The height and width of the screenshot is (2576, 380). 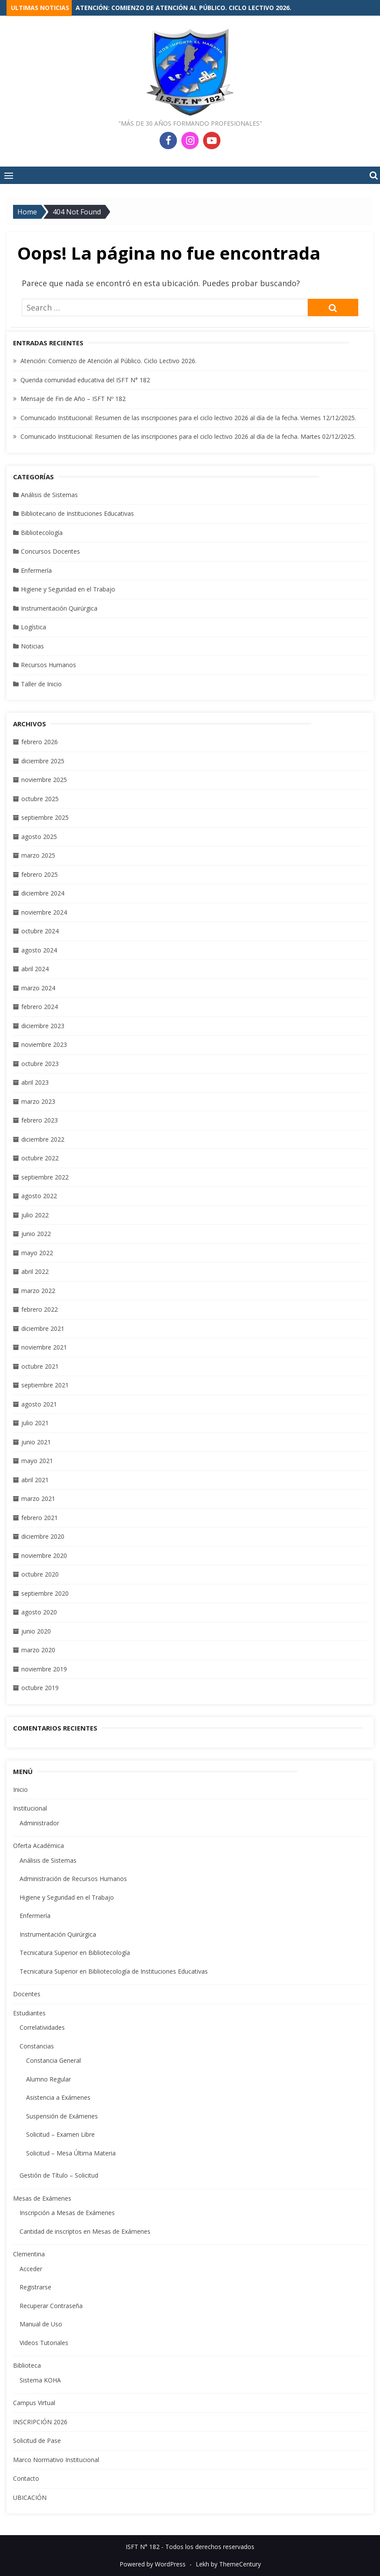 I want to click on Administrador, so click(x=39, y=1823).